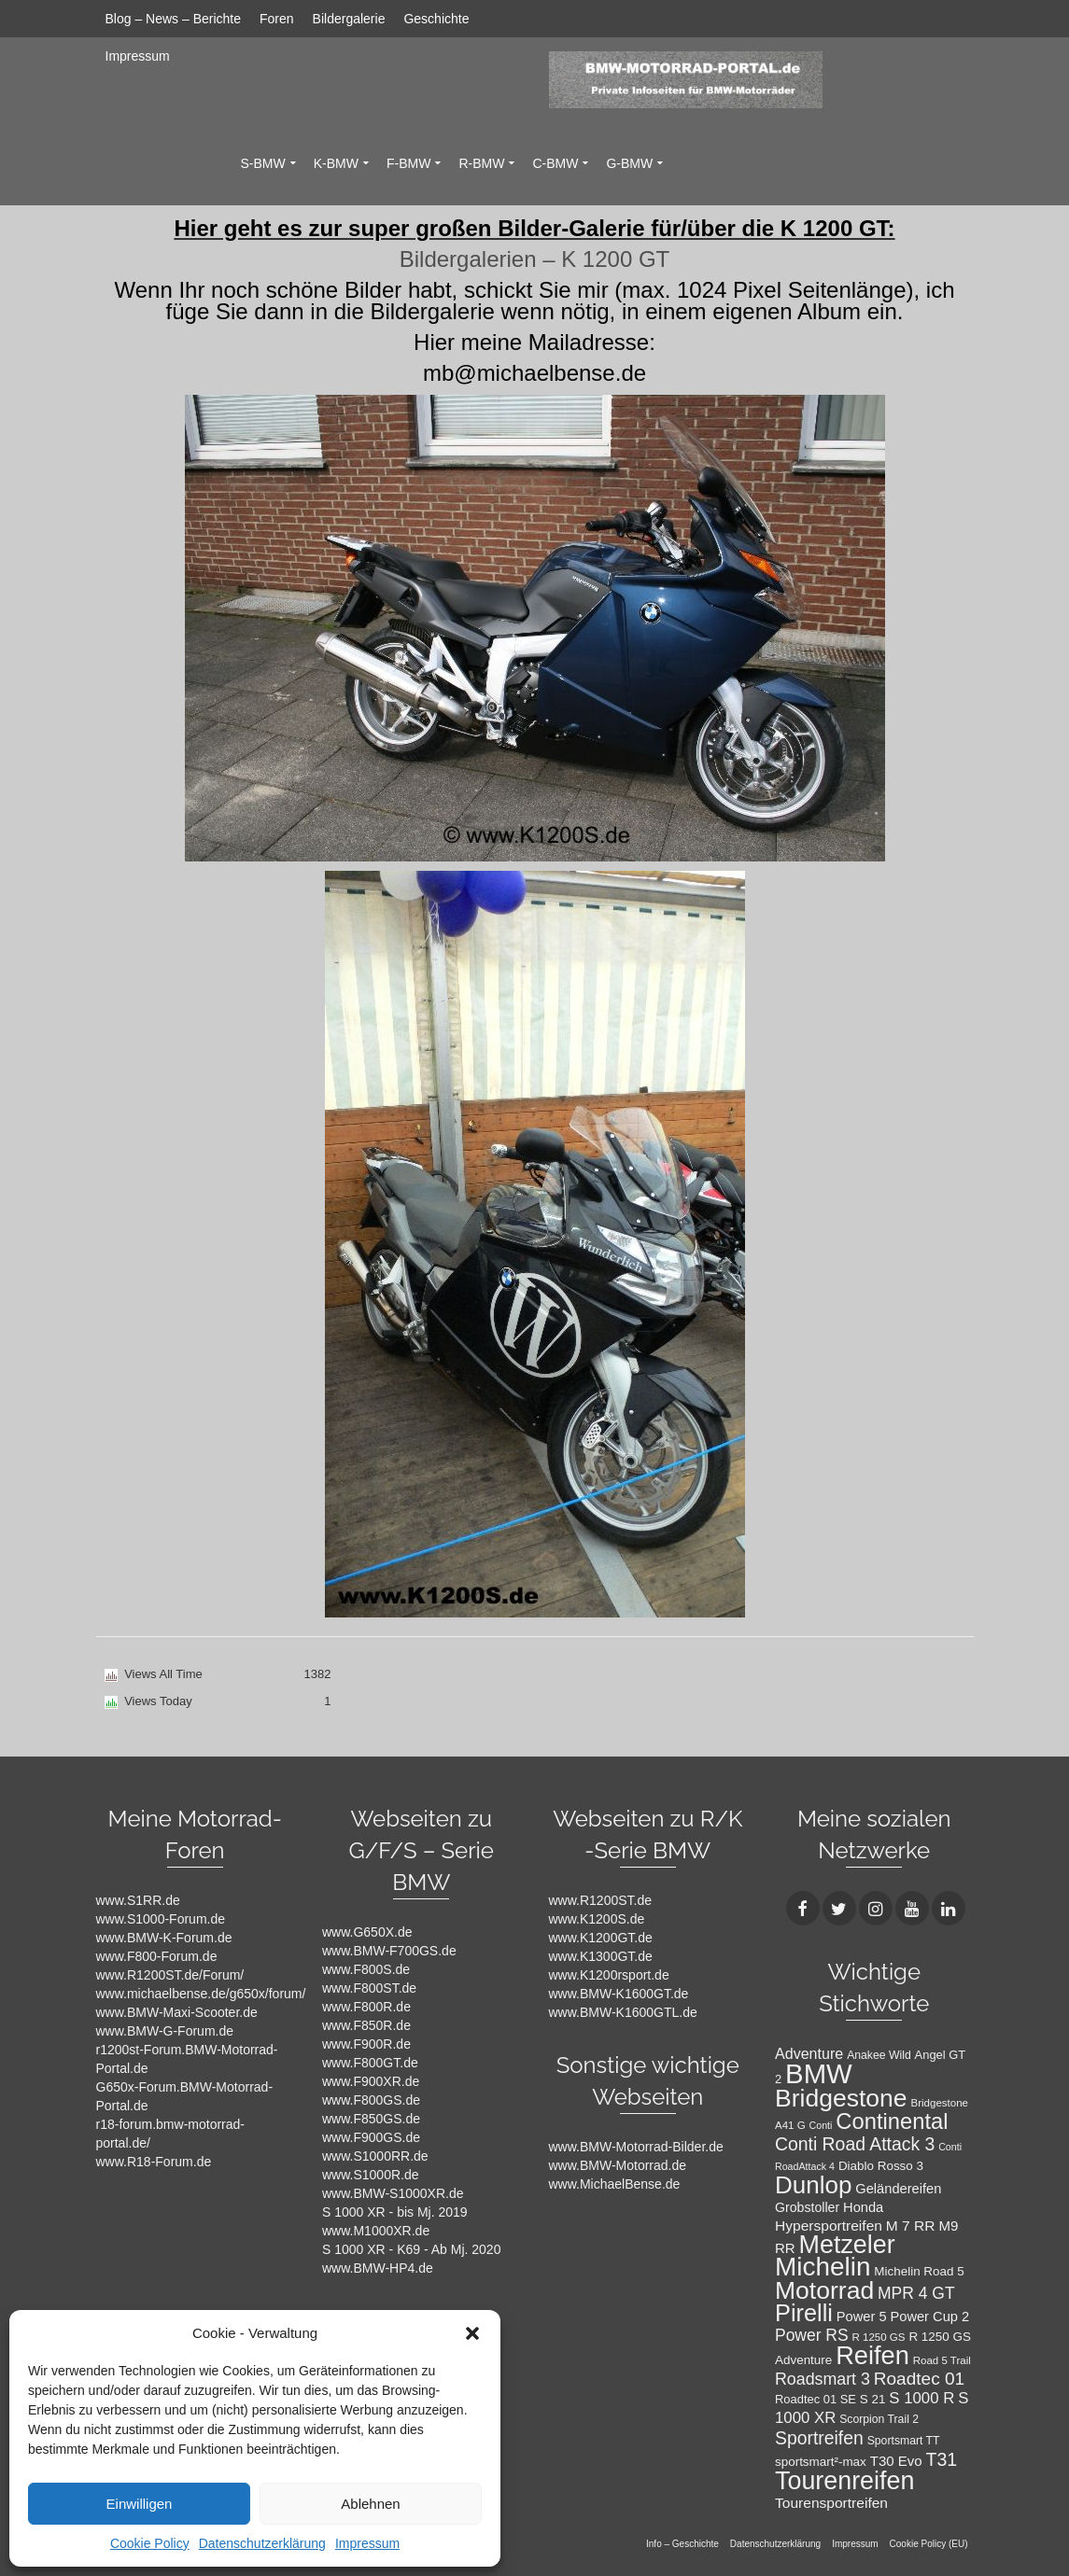  Describe the element at coordinates (601, 1956) in the screenshot. I see `www.K1300GT.de` at that location.